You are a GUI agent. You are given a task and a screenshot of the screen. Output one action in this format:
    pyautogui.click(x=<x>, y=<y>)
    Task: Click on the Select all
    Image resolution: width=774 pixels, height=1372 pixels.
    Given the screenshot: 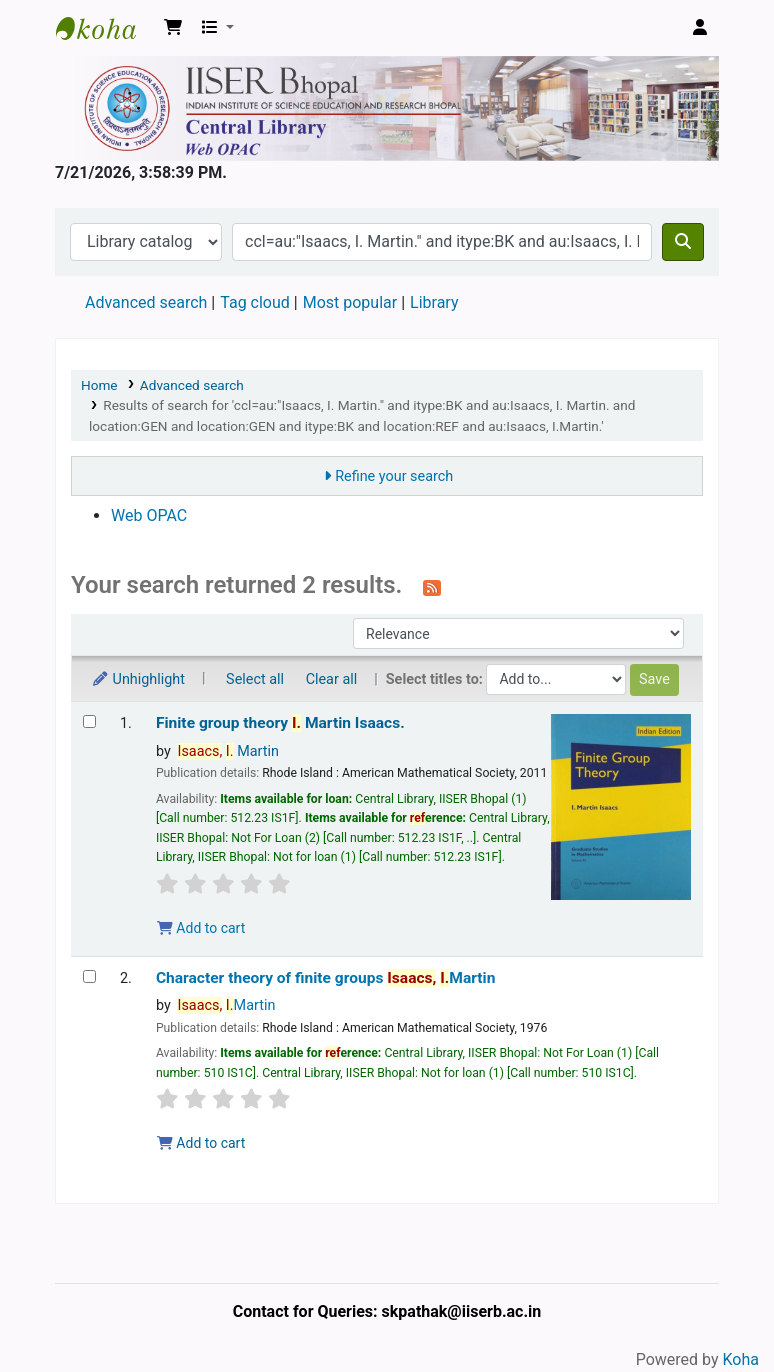 What is the action you would take?
    pyautogui.click(x=255, y=679)
    